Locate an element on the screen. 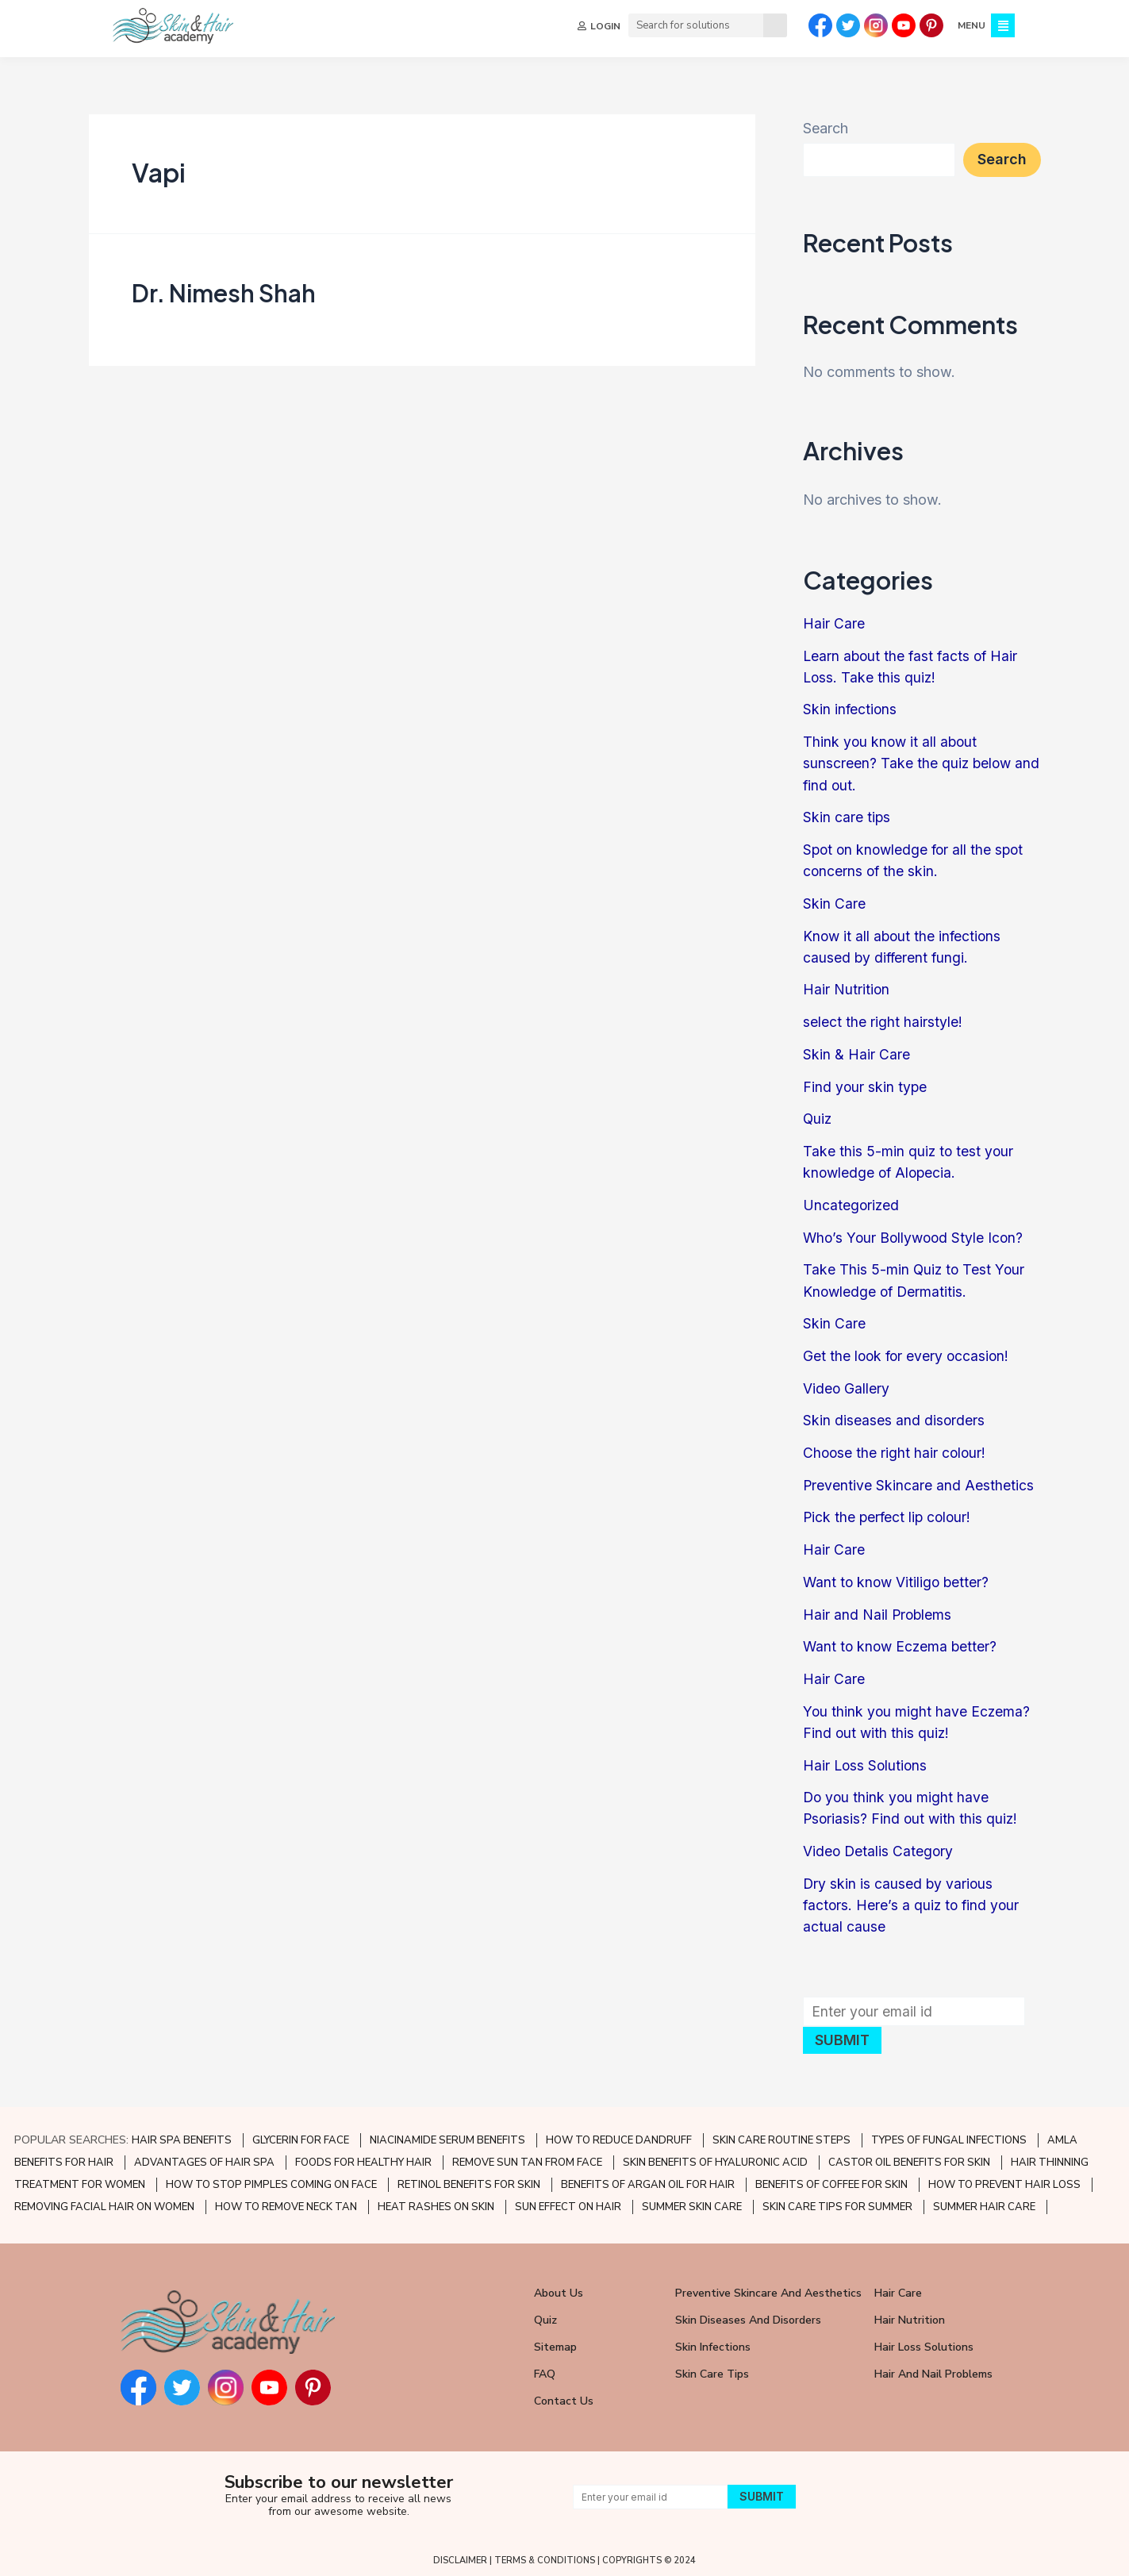 This screenshot has width=1129, height=2576. REMOVING FACIAL HAIR ON WOMEN is located at coordinates (104, 2200).